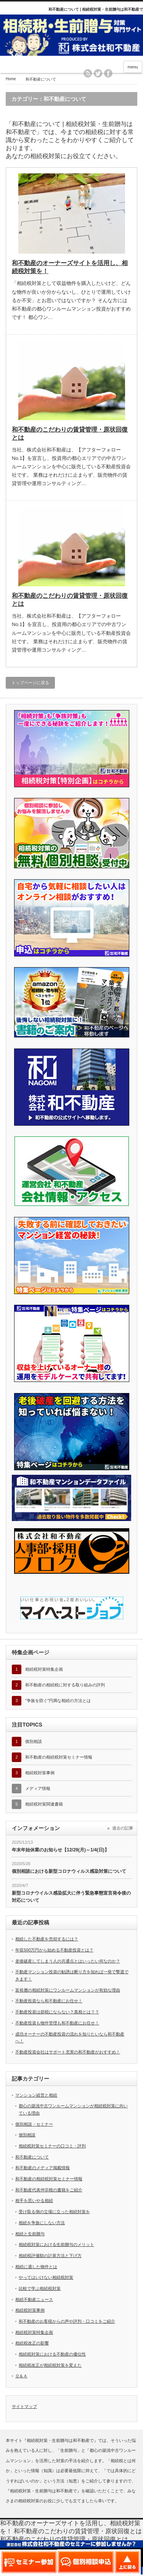 The width and height of the screenshot is (143, 2576). Describe the element at coordinates (21, 2376) in the screenshot. I see `Ｑ＆Ａ` at that location.